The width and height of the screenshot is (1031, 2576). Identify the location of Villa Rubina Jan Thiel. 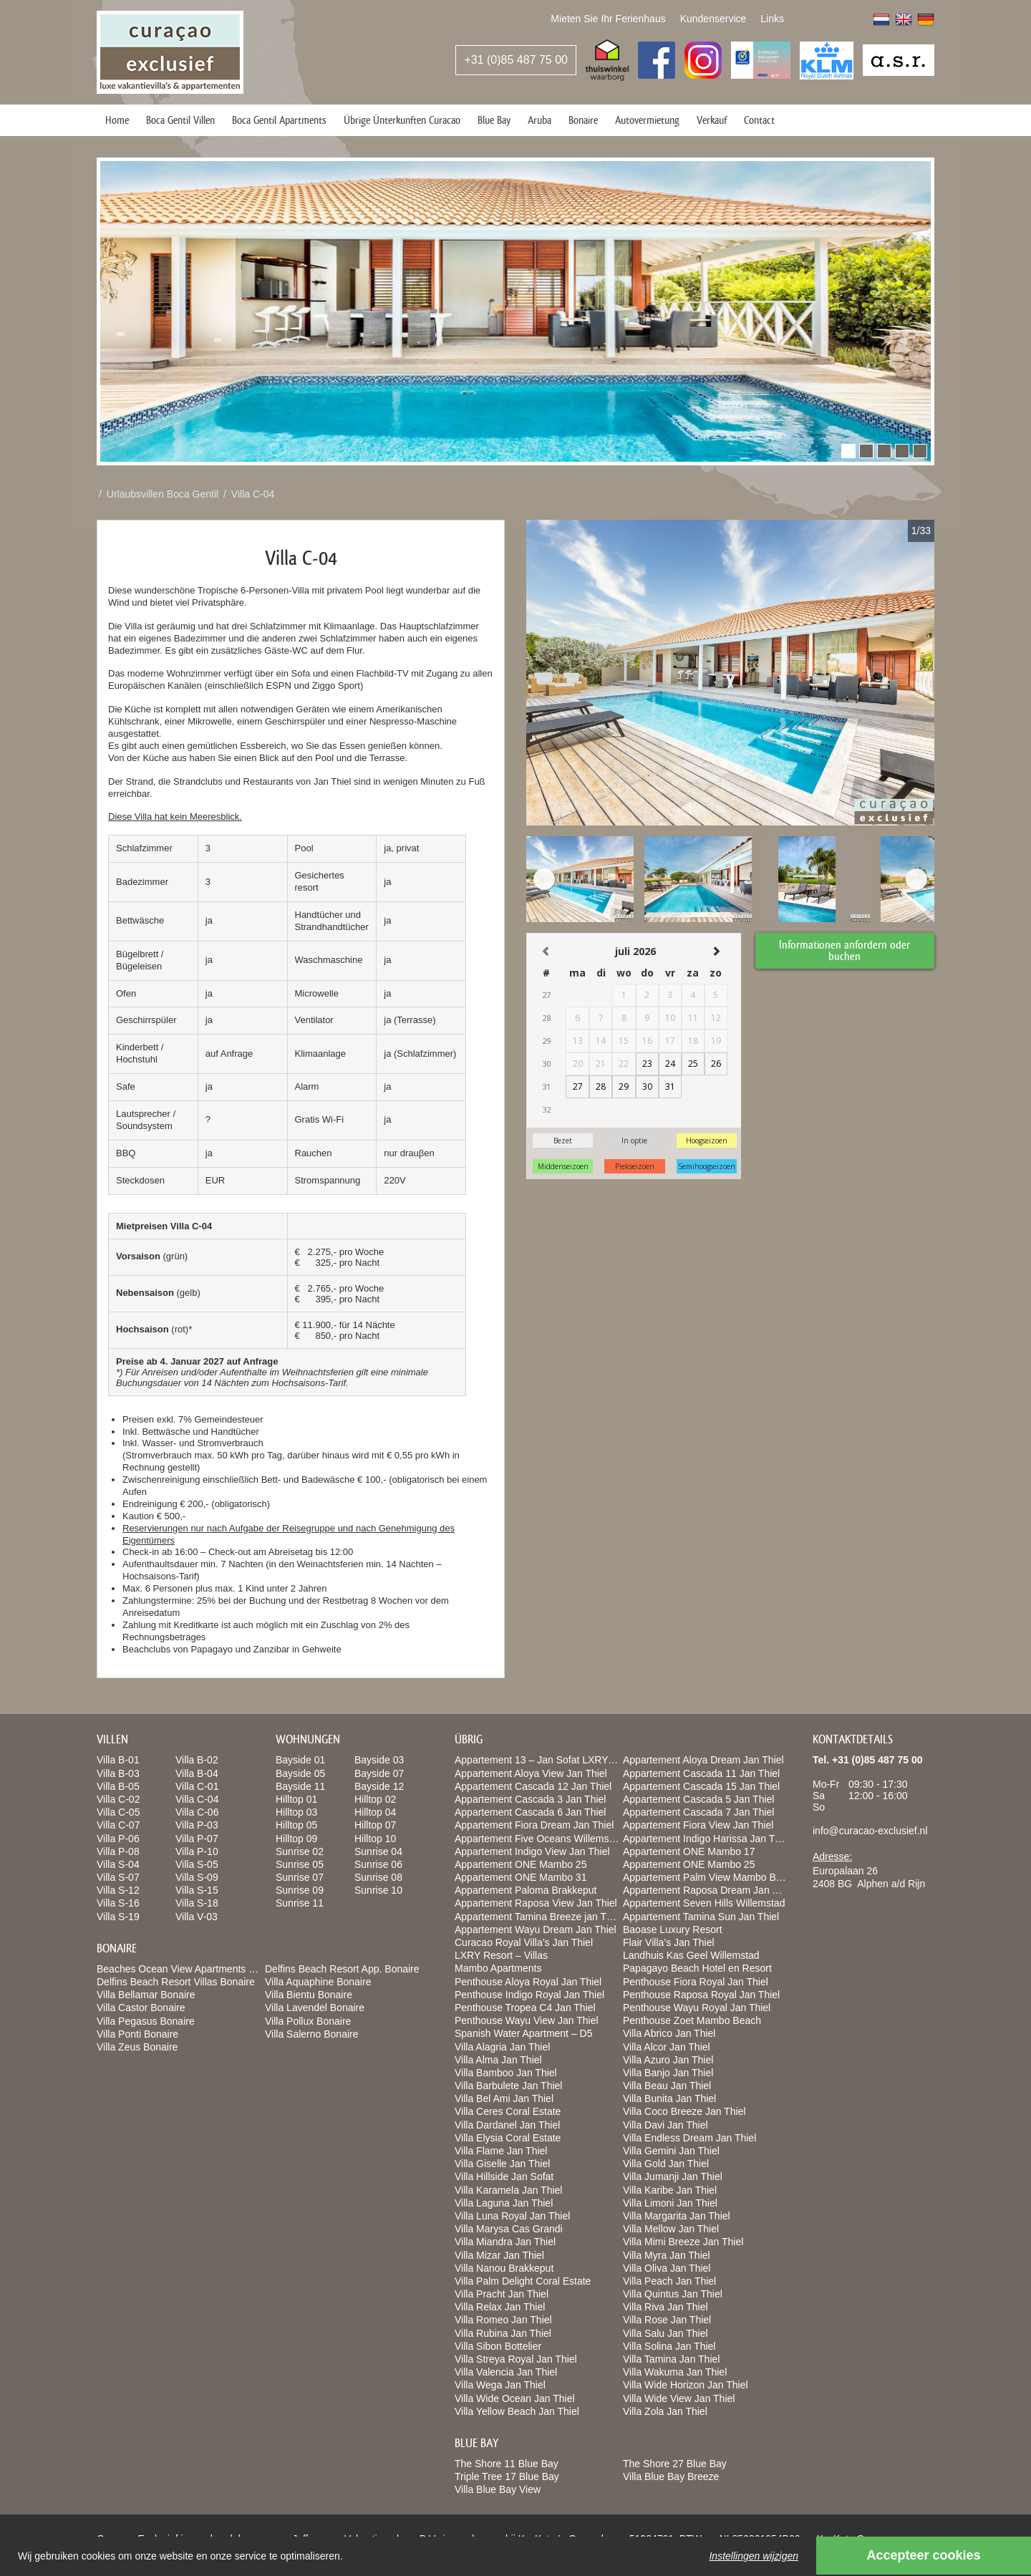
(503, 2333).